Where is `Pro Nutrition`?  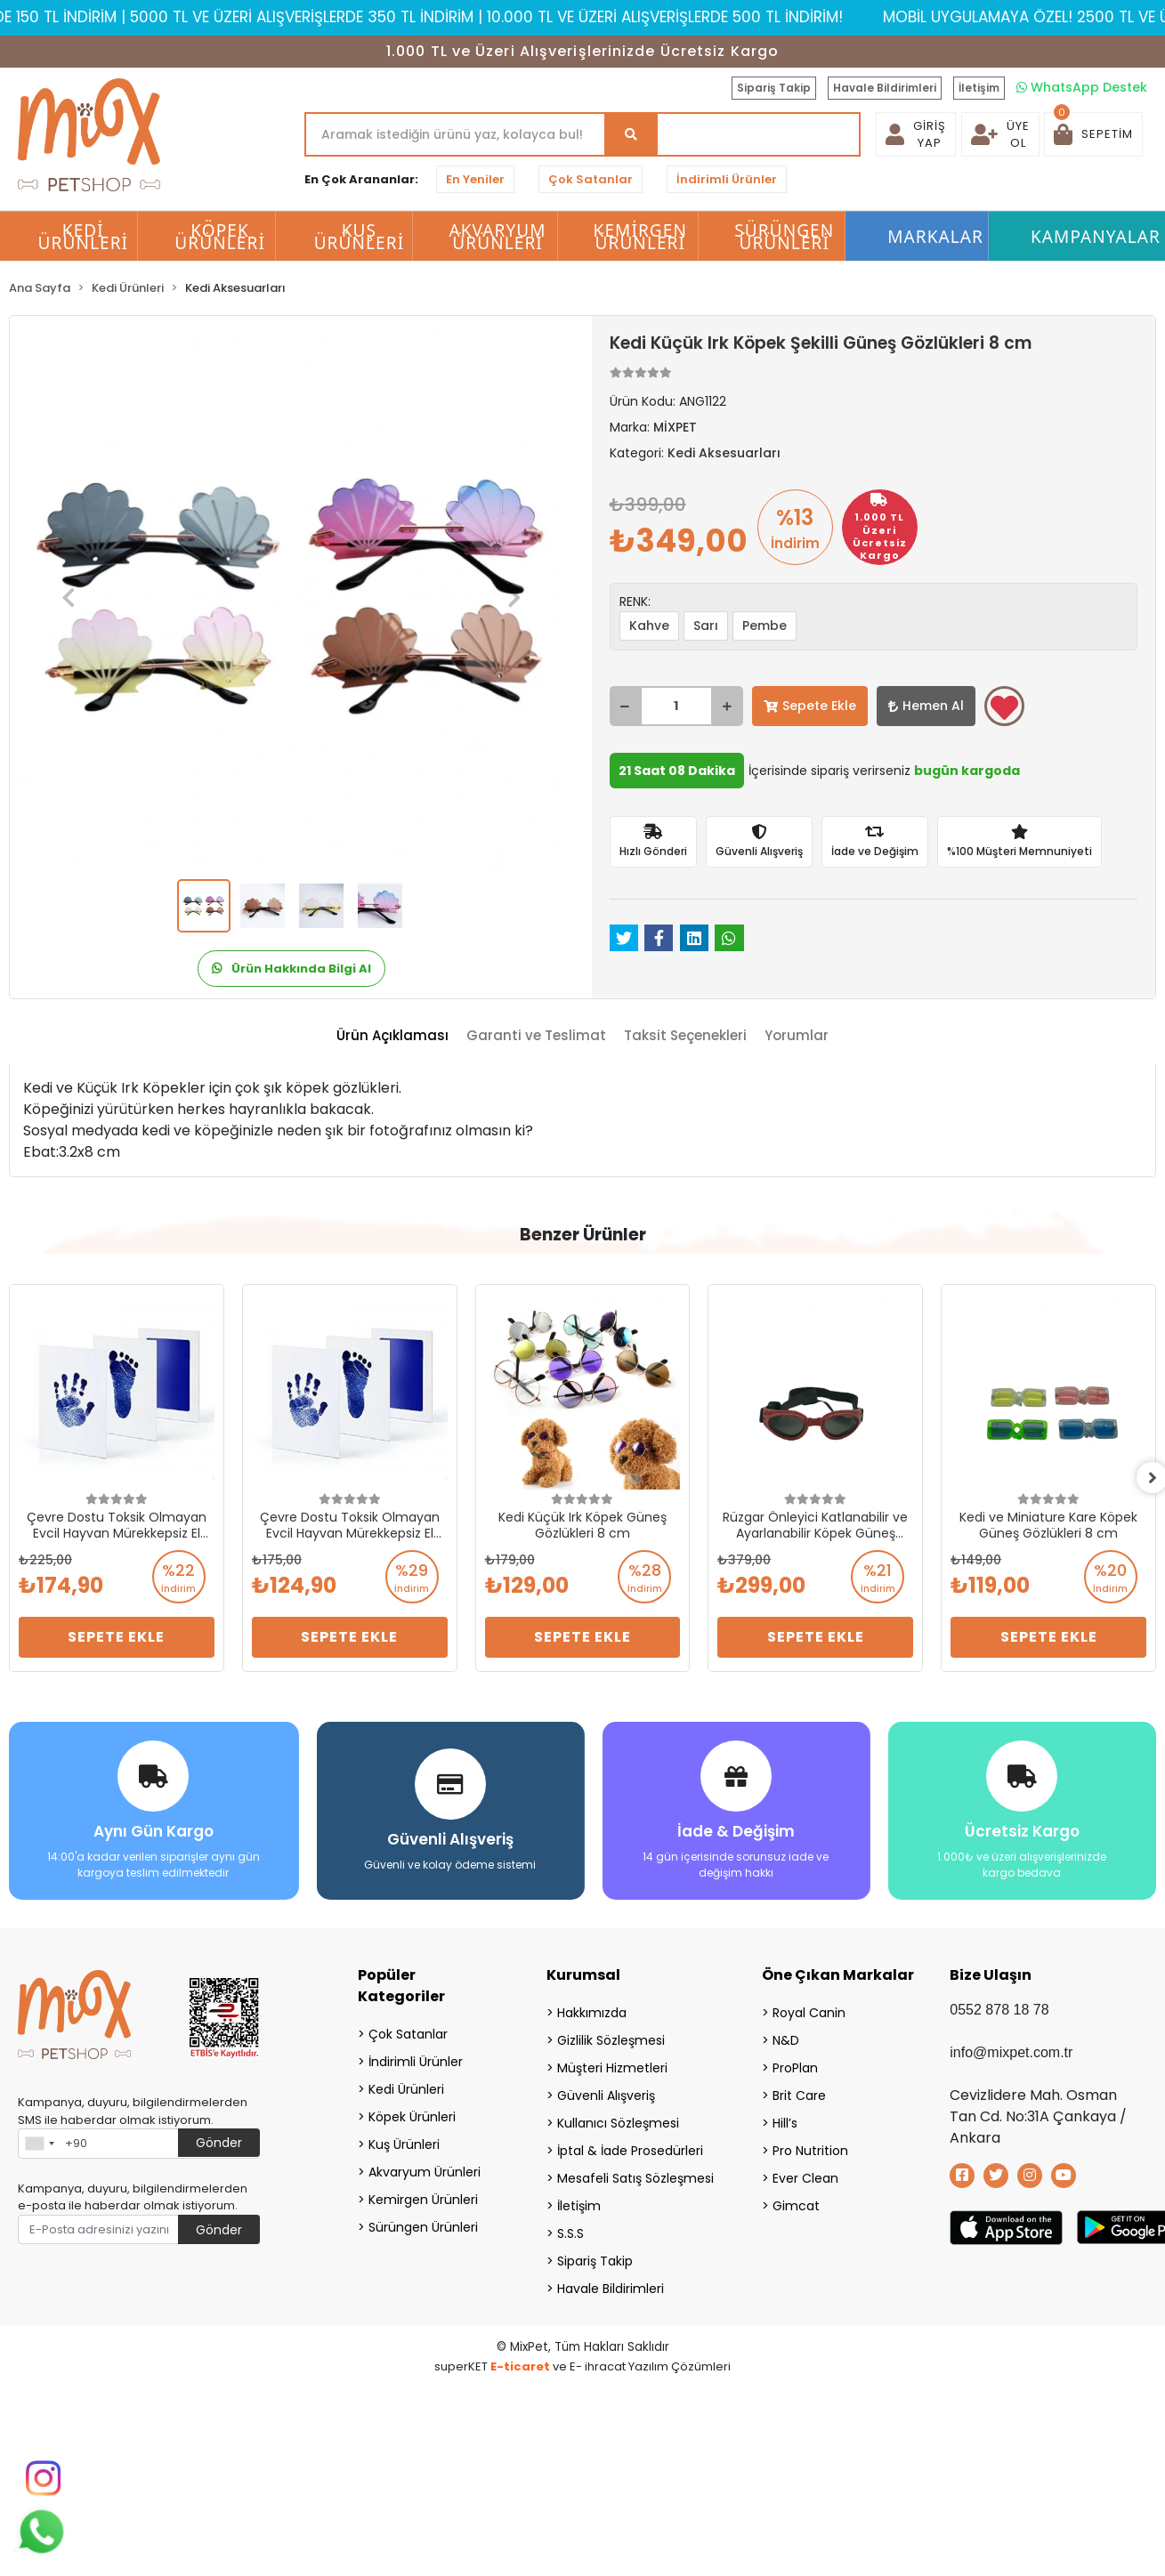
Pro Nutrition is located at coordinates (810, 2149).